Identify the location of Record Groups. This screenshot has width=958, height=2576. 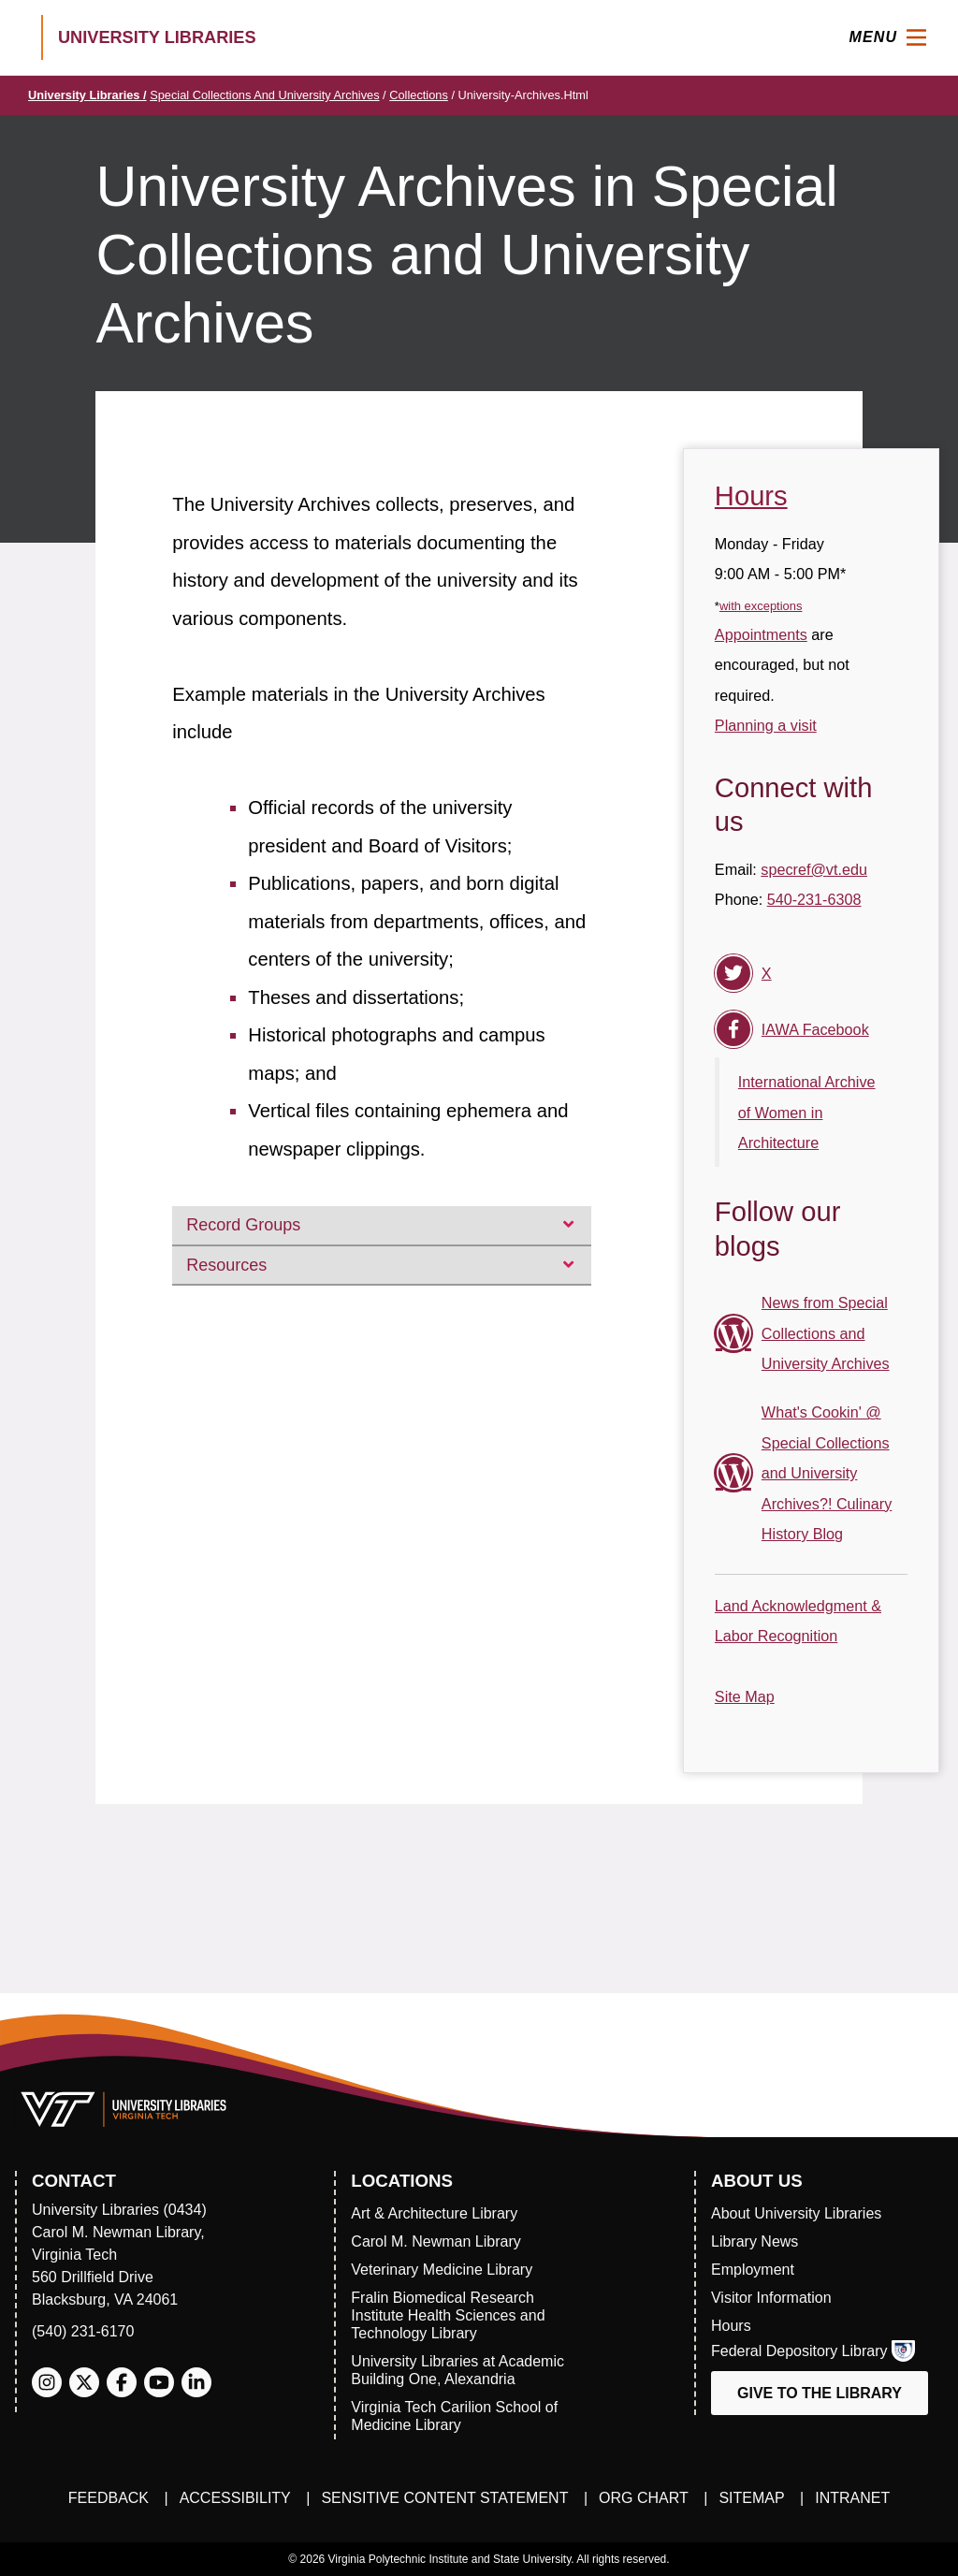
(384, 1224).